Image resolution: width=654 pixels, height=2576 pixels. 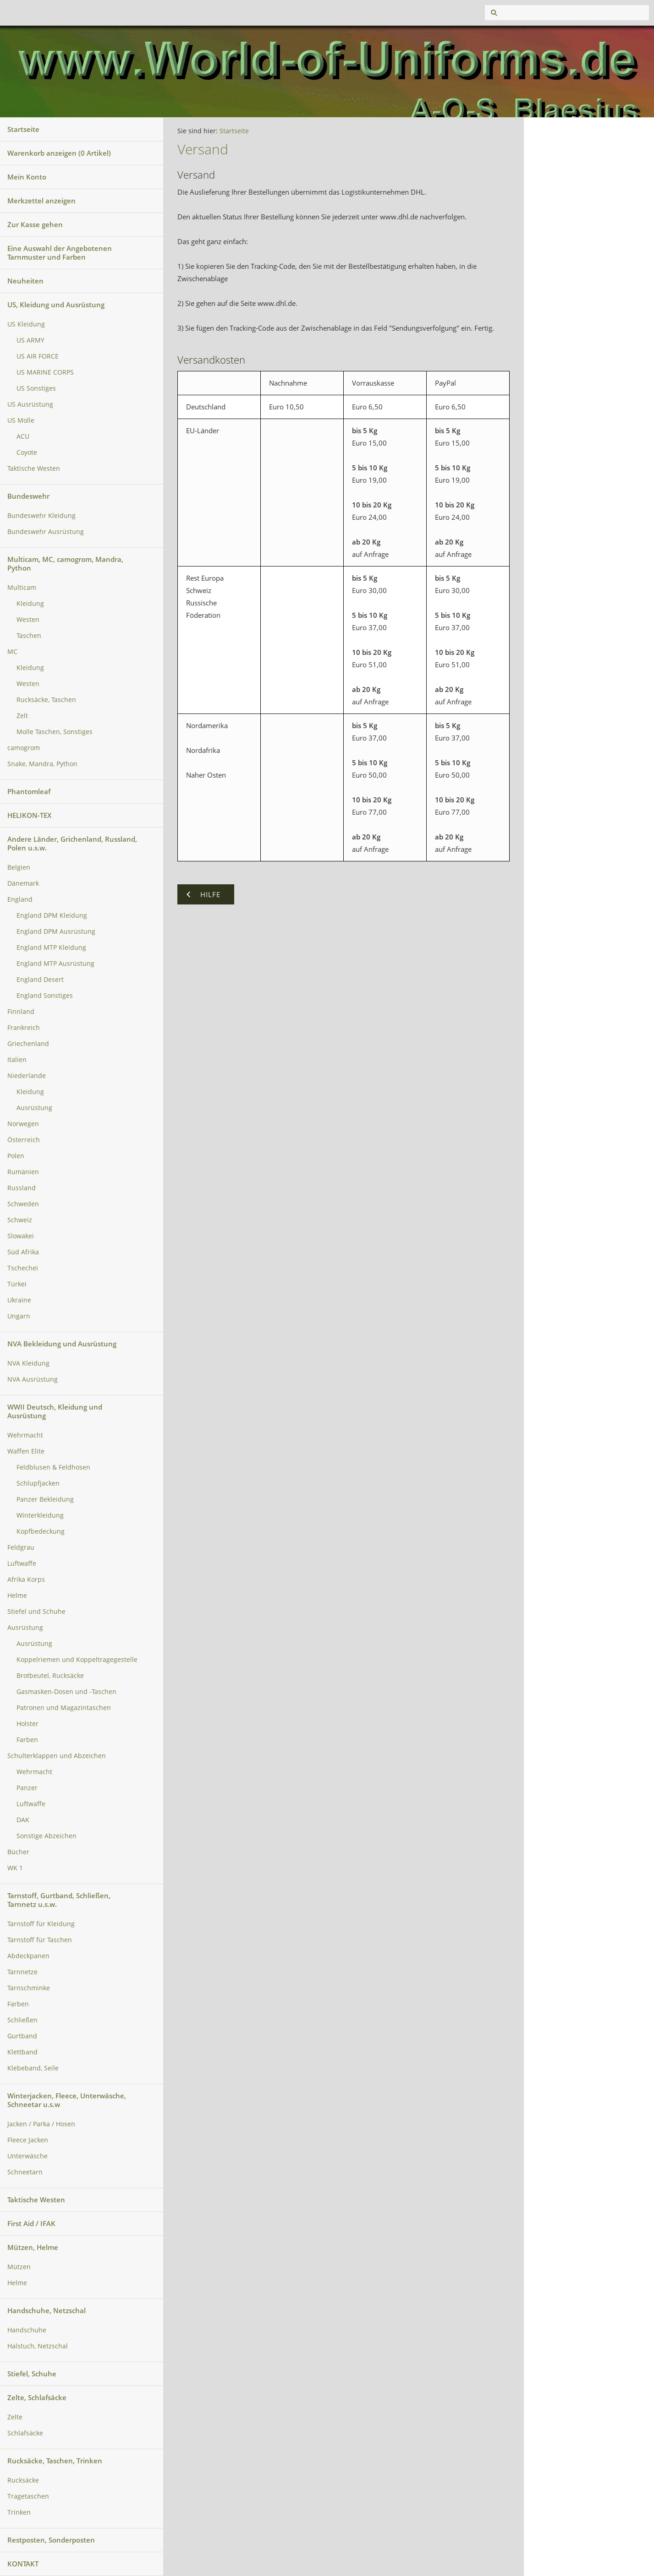 I want to click on Merkzettel anzeigen, so click(x=41, y=200).